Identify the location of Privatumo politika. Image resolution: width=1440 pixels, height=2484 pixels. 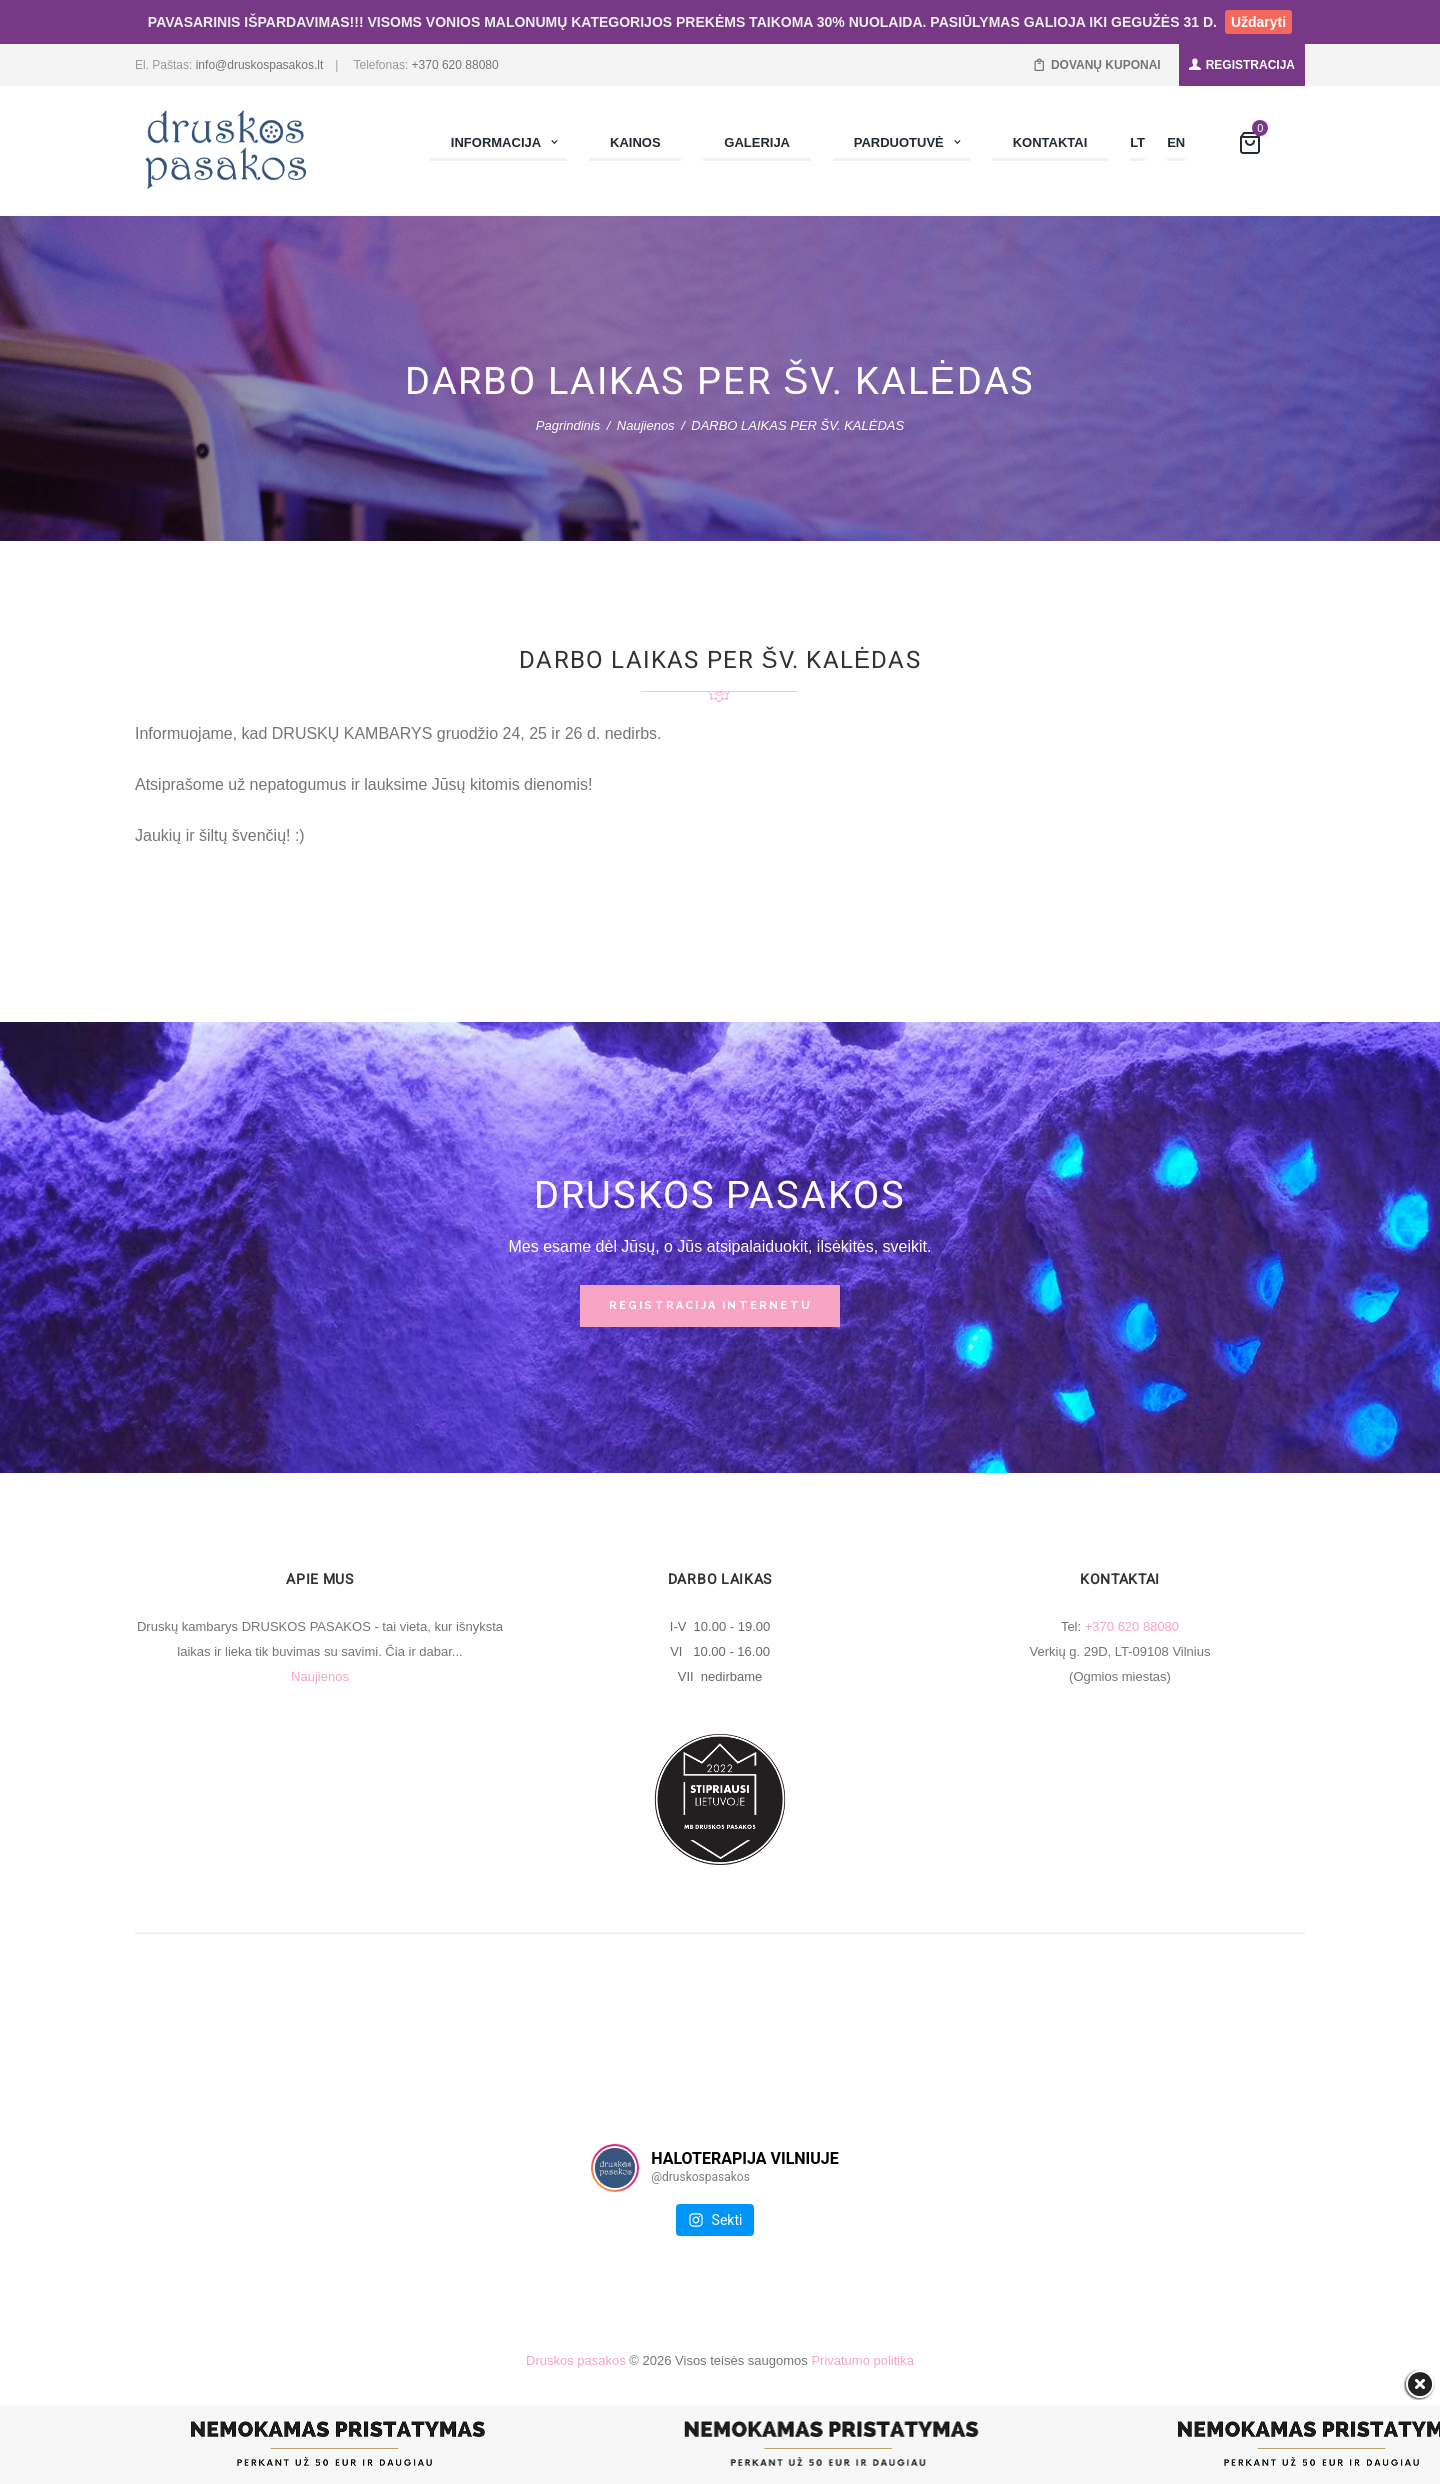
(862, 2360).